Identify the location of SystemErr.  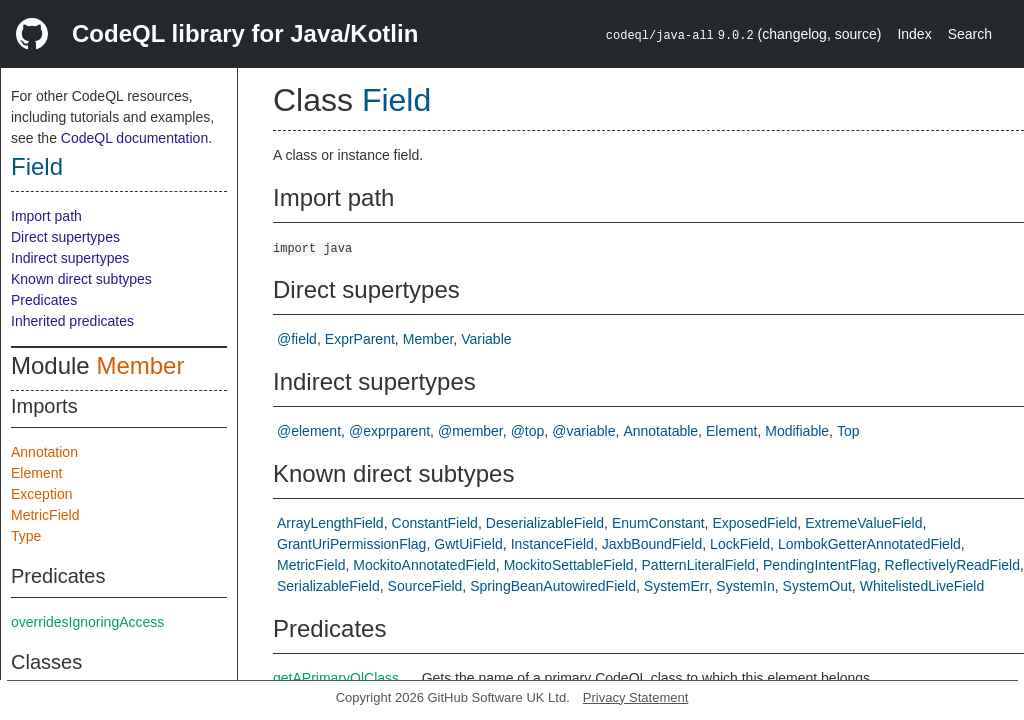
(676, 586).